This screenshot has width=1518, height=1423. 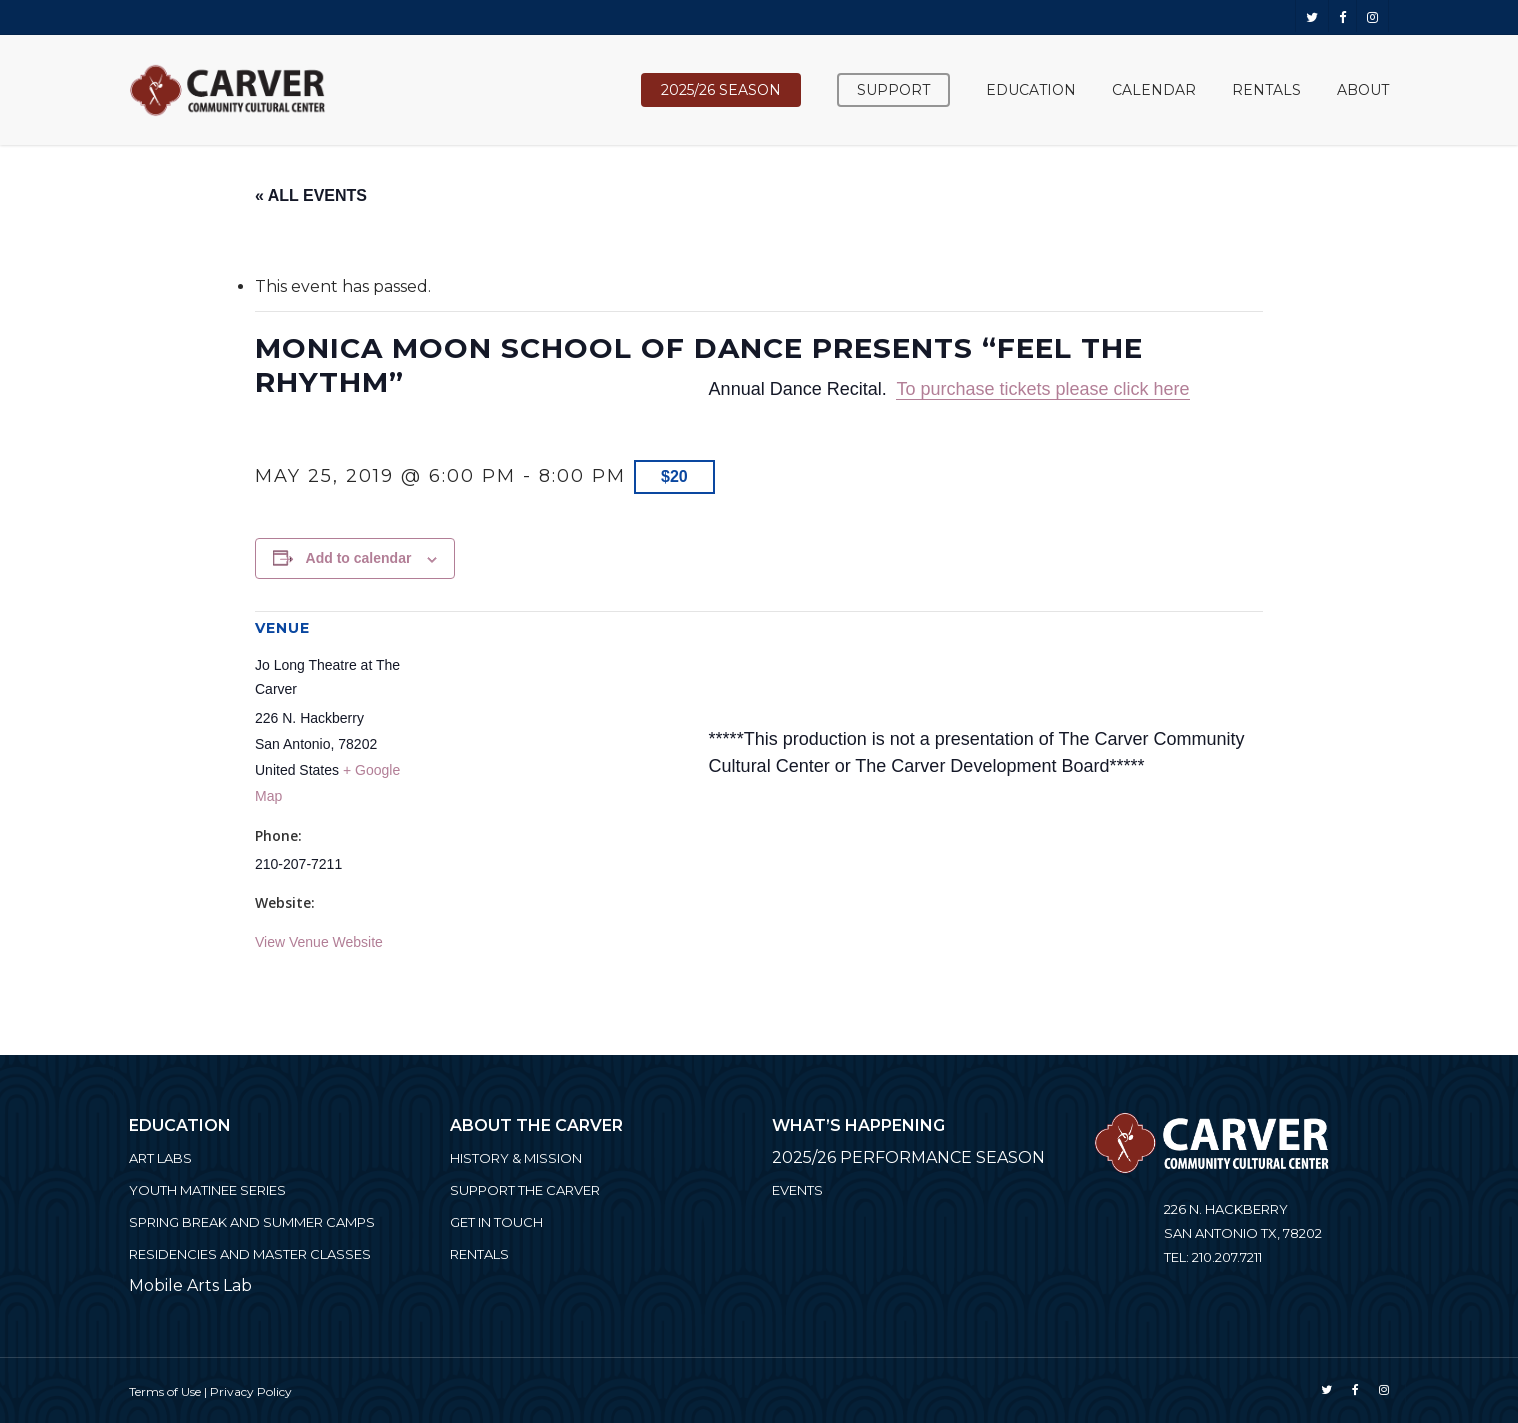 What do you see at coordinates (165, 1391) in the screenshot?
I see `Terms of Use` at bounding box center [165, 1391].